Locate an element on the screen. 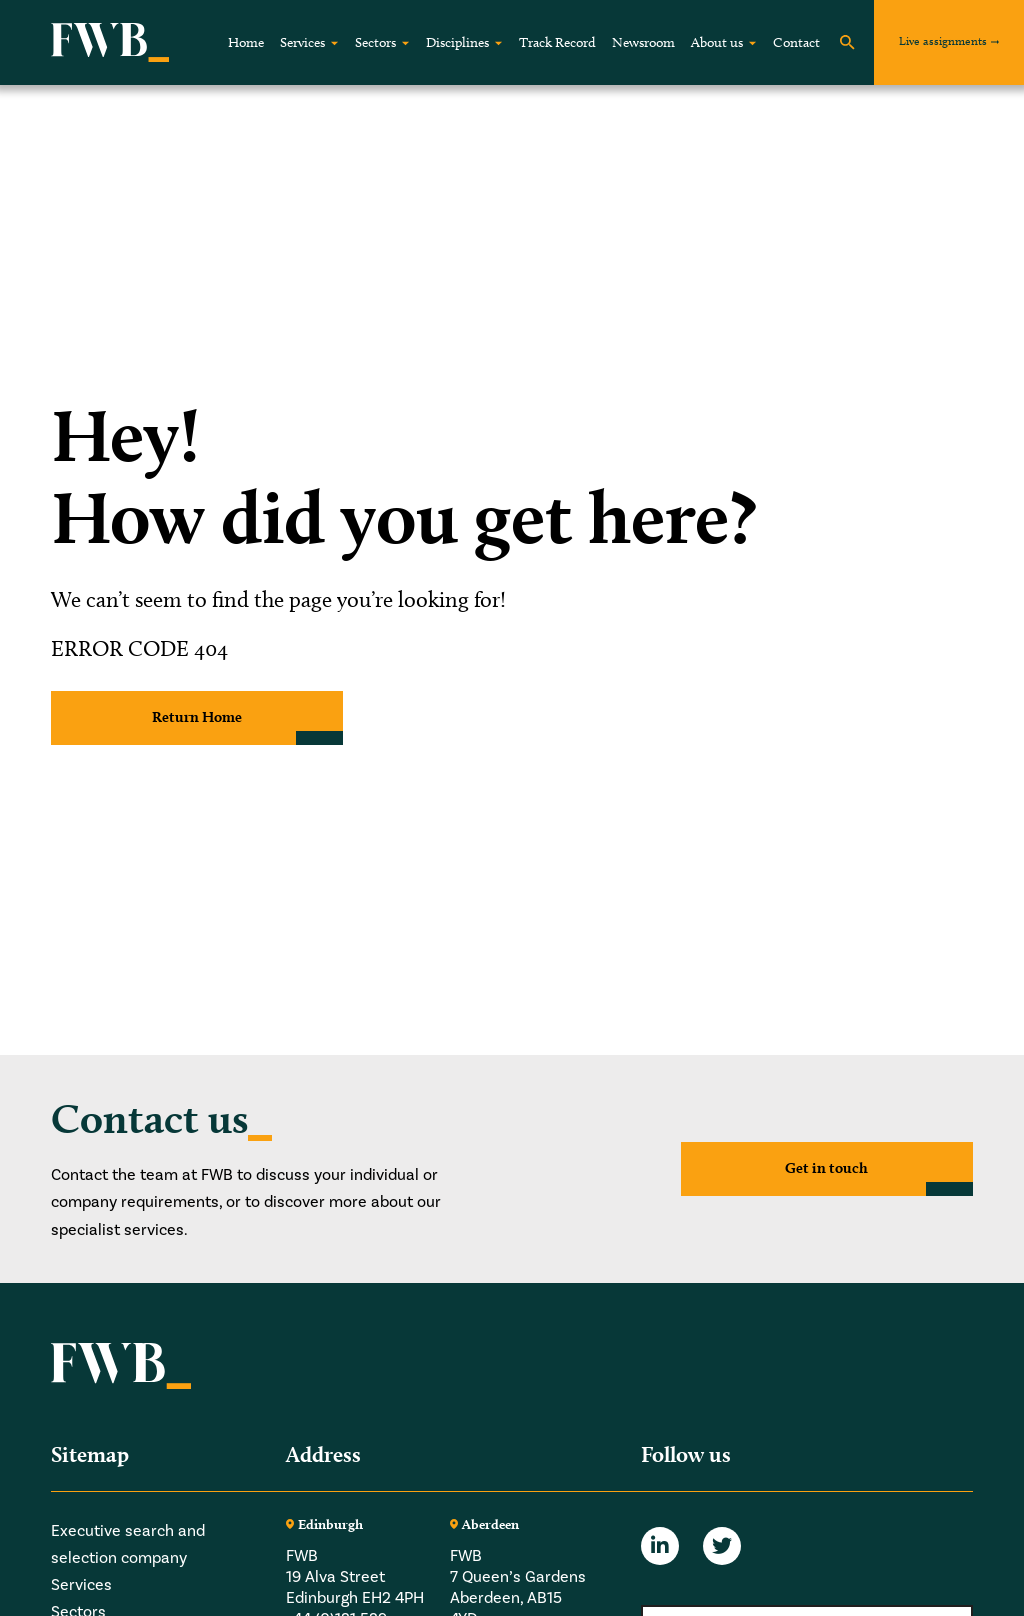 This screenshot has width=1024, height=1616. Track Record is located at coordinates (557, 42).